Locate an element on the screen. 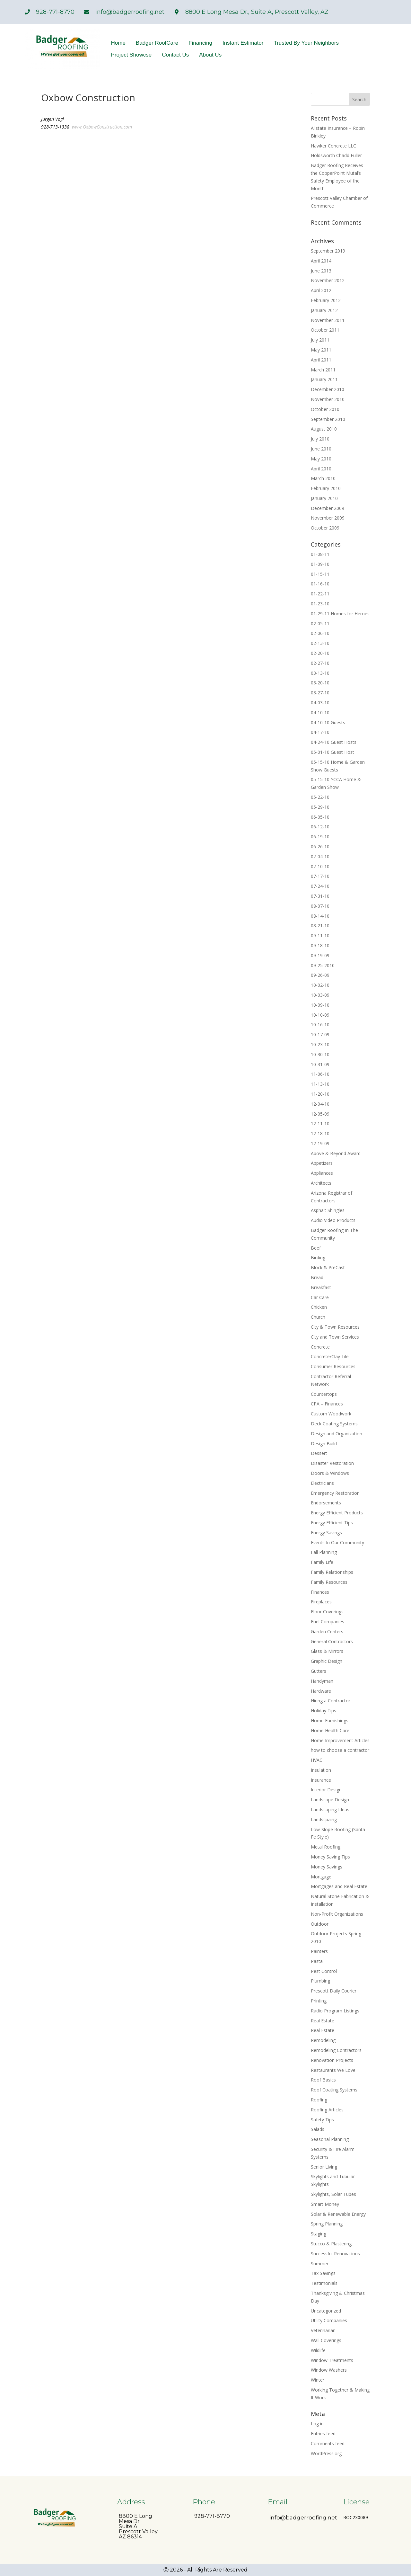 This screenshot has height=2576, width=411. 07-31-10 is located at coordinates (320, 896).